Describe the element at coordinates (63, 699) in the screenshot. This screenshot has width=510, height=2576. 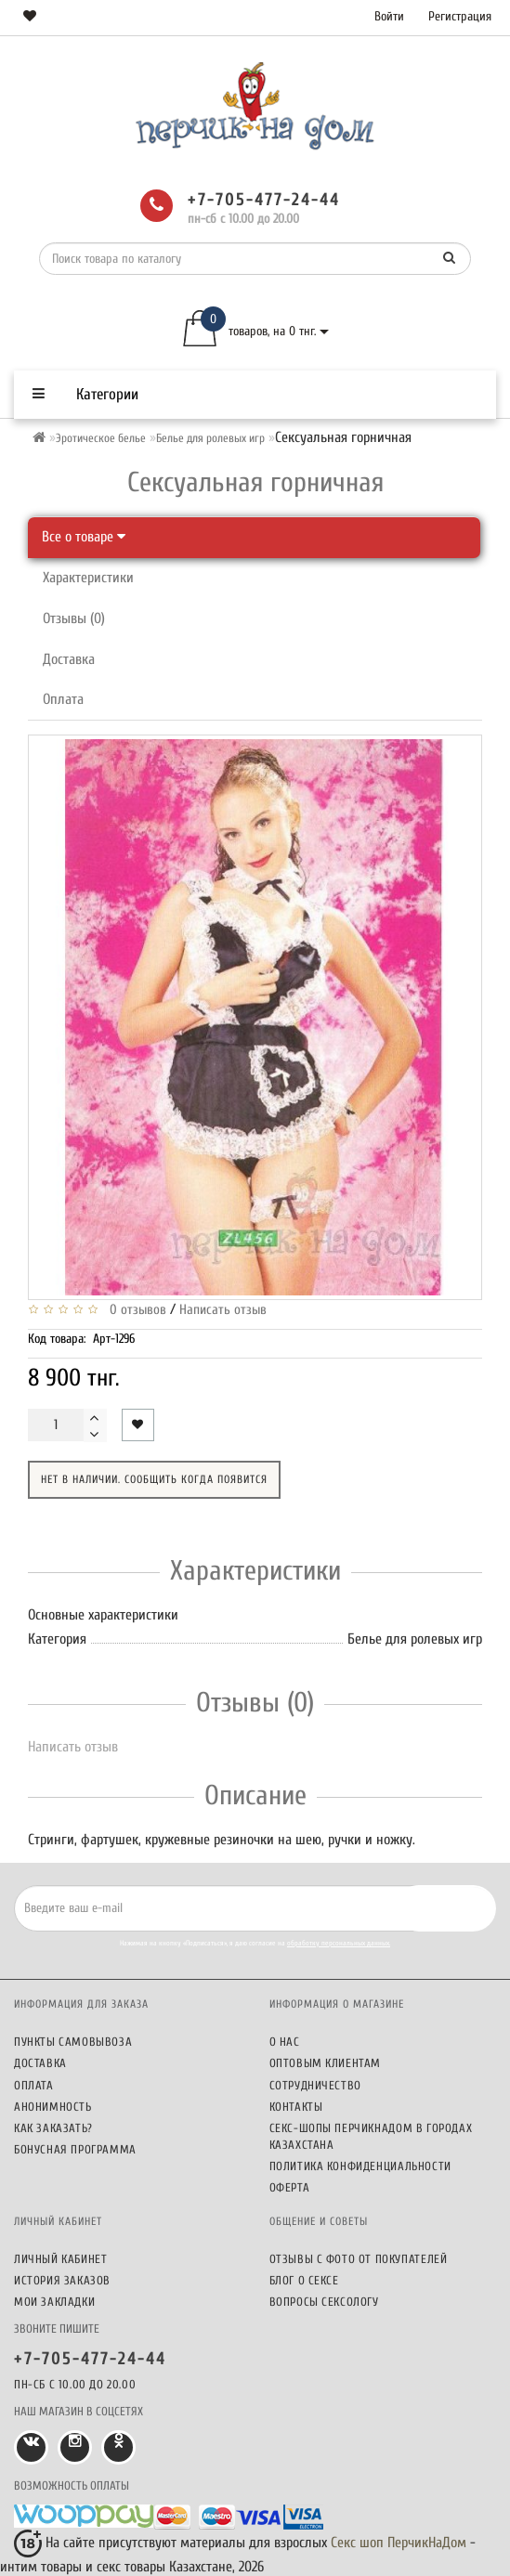
I see `Оплата` at that location.